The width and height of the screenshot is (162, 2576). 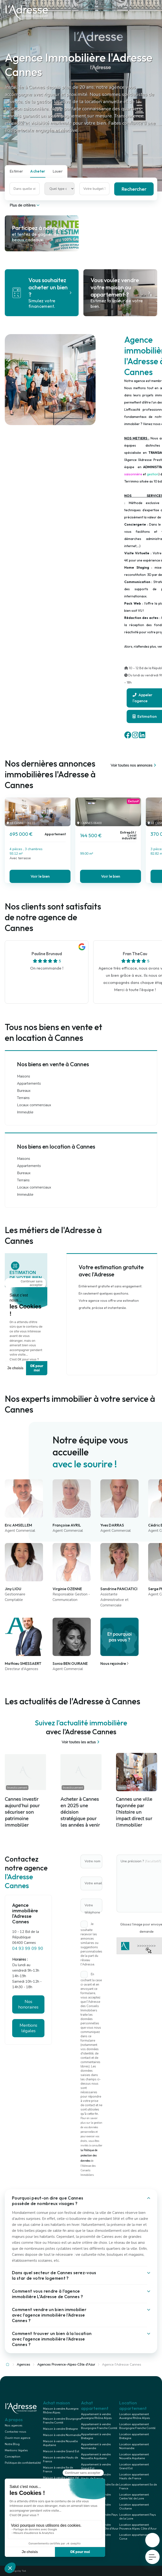 What do you see at coordinates (137, 2426) in the screenshot?
I see `Location appartement Bourgogne Franche Comté` at bounding box center [137, 2426].